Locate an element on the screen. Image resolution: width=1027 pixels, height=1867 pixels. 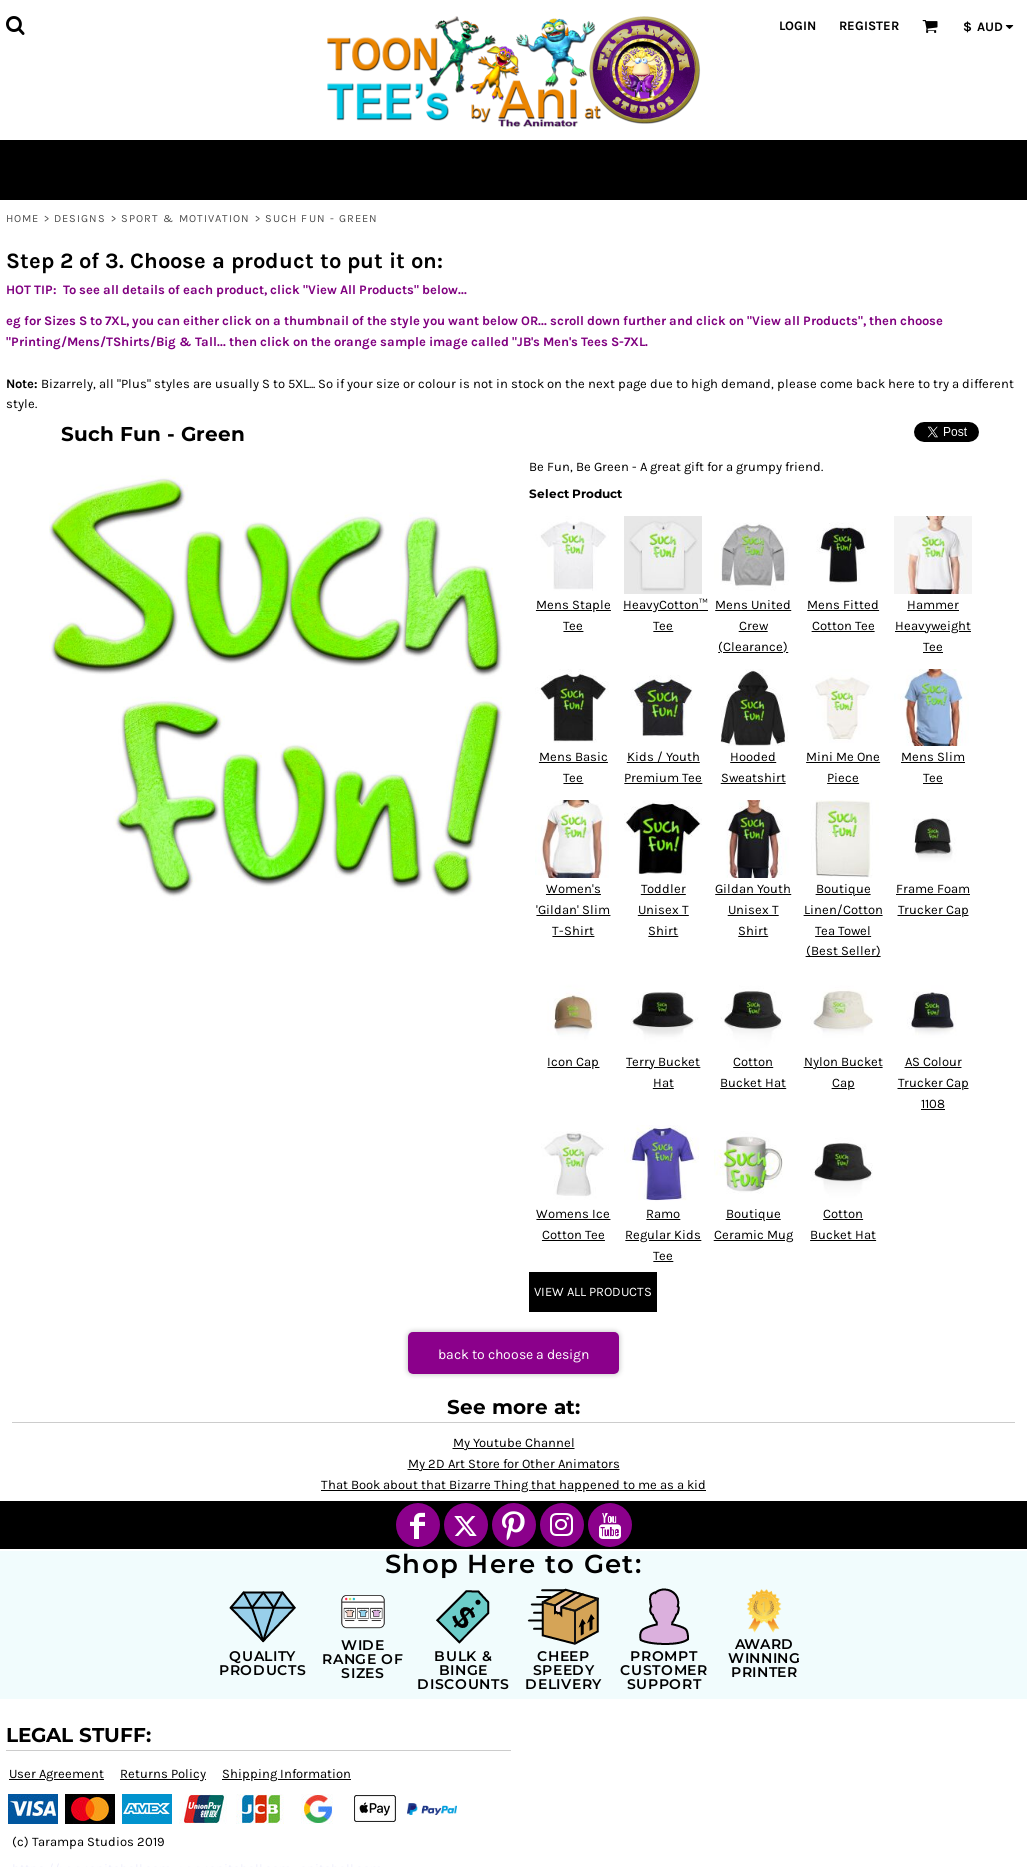
Icon Cap is located at coordinates (573, 1061).